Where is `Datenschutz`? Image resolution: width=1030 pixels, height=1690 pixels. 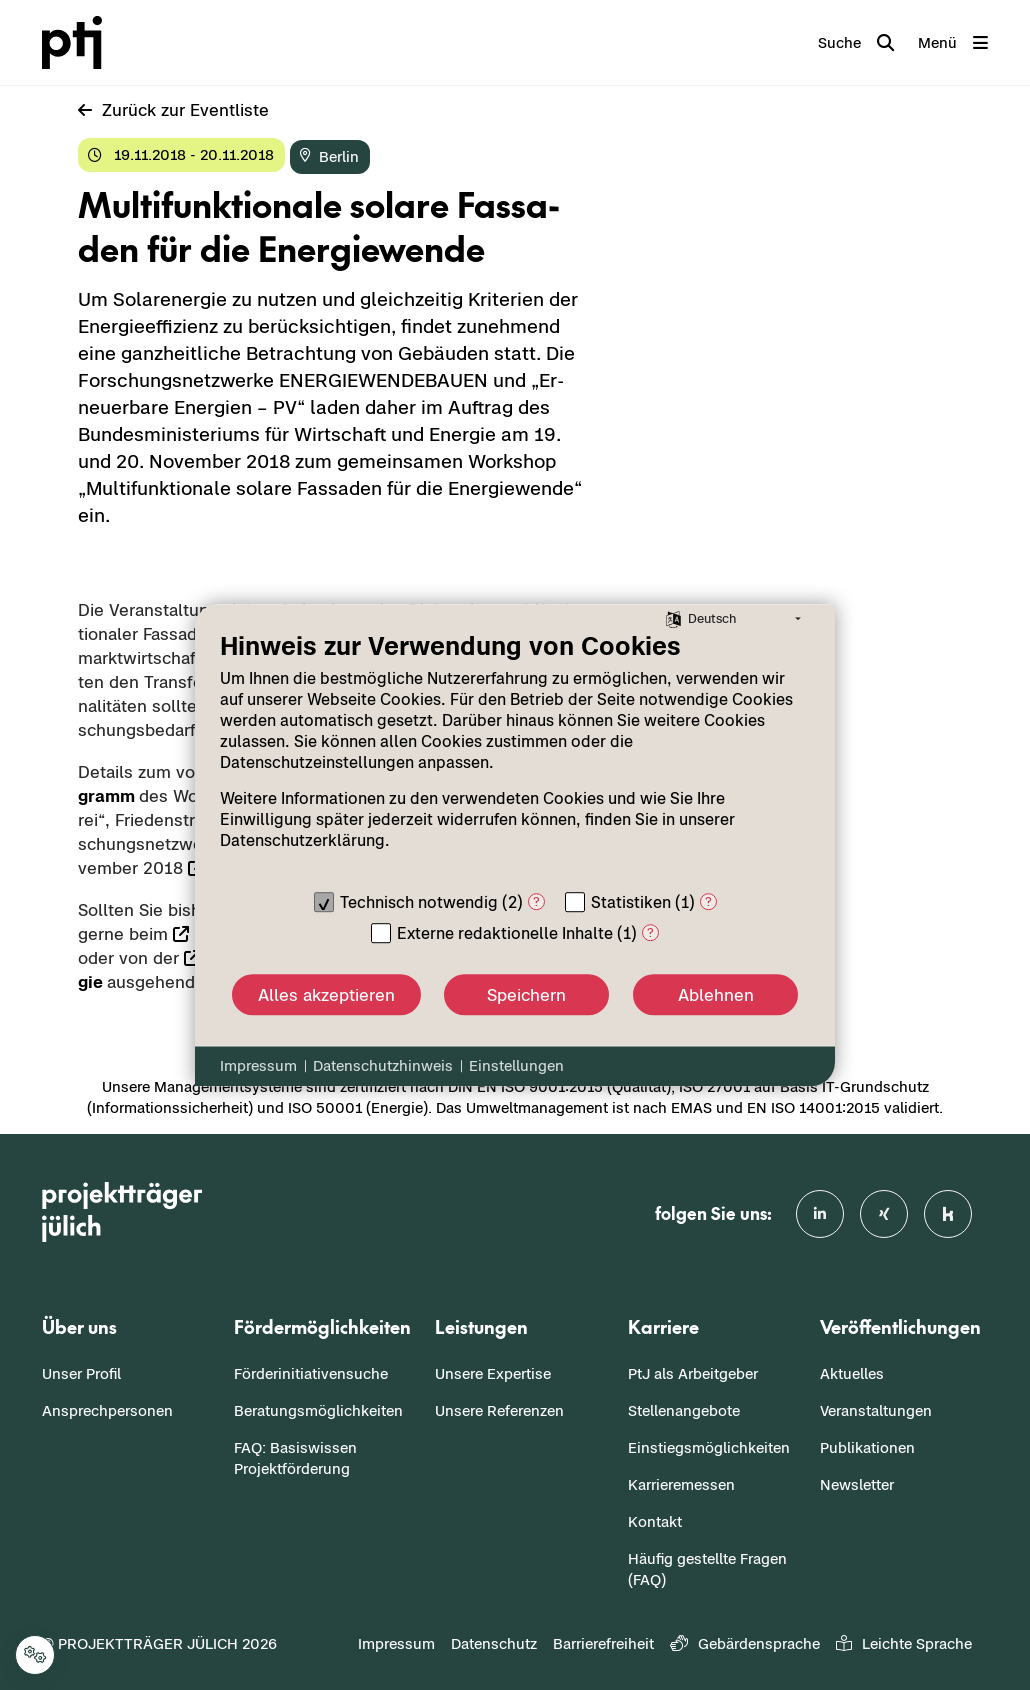 Datenschutz is located at coordinates (494, 1643).